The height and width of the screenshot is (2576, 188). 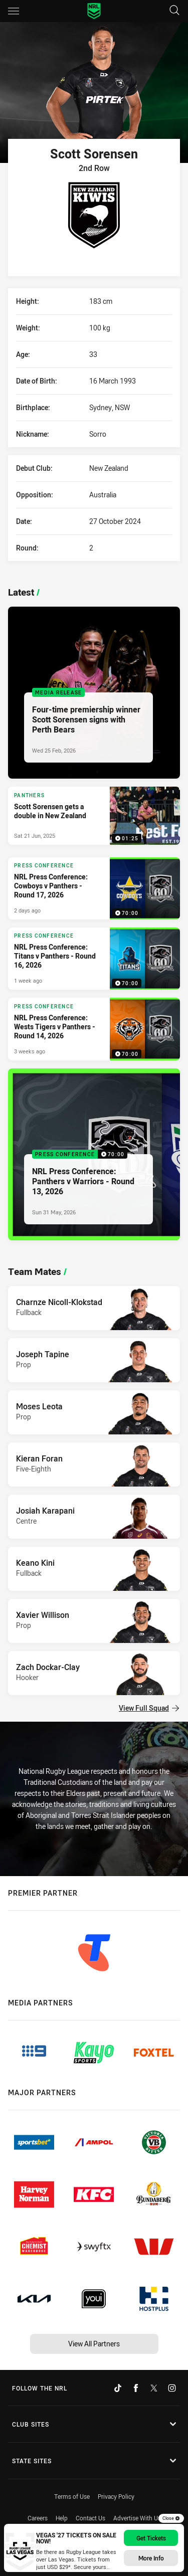 What do you see at coordinates (172, 2388) in the screenshot?
I see `[Follow on Instagram]` at bounding box center [172, 2388].